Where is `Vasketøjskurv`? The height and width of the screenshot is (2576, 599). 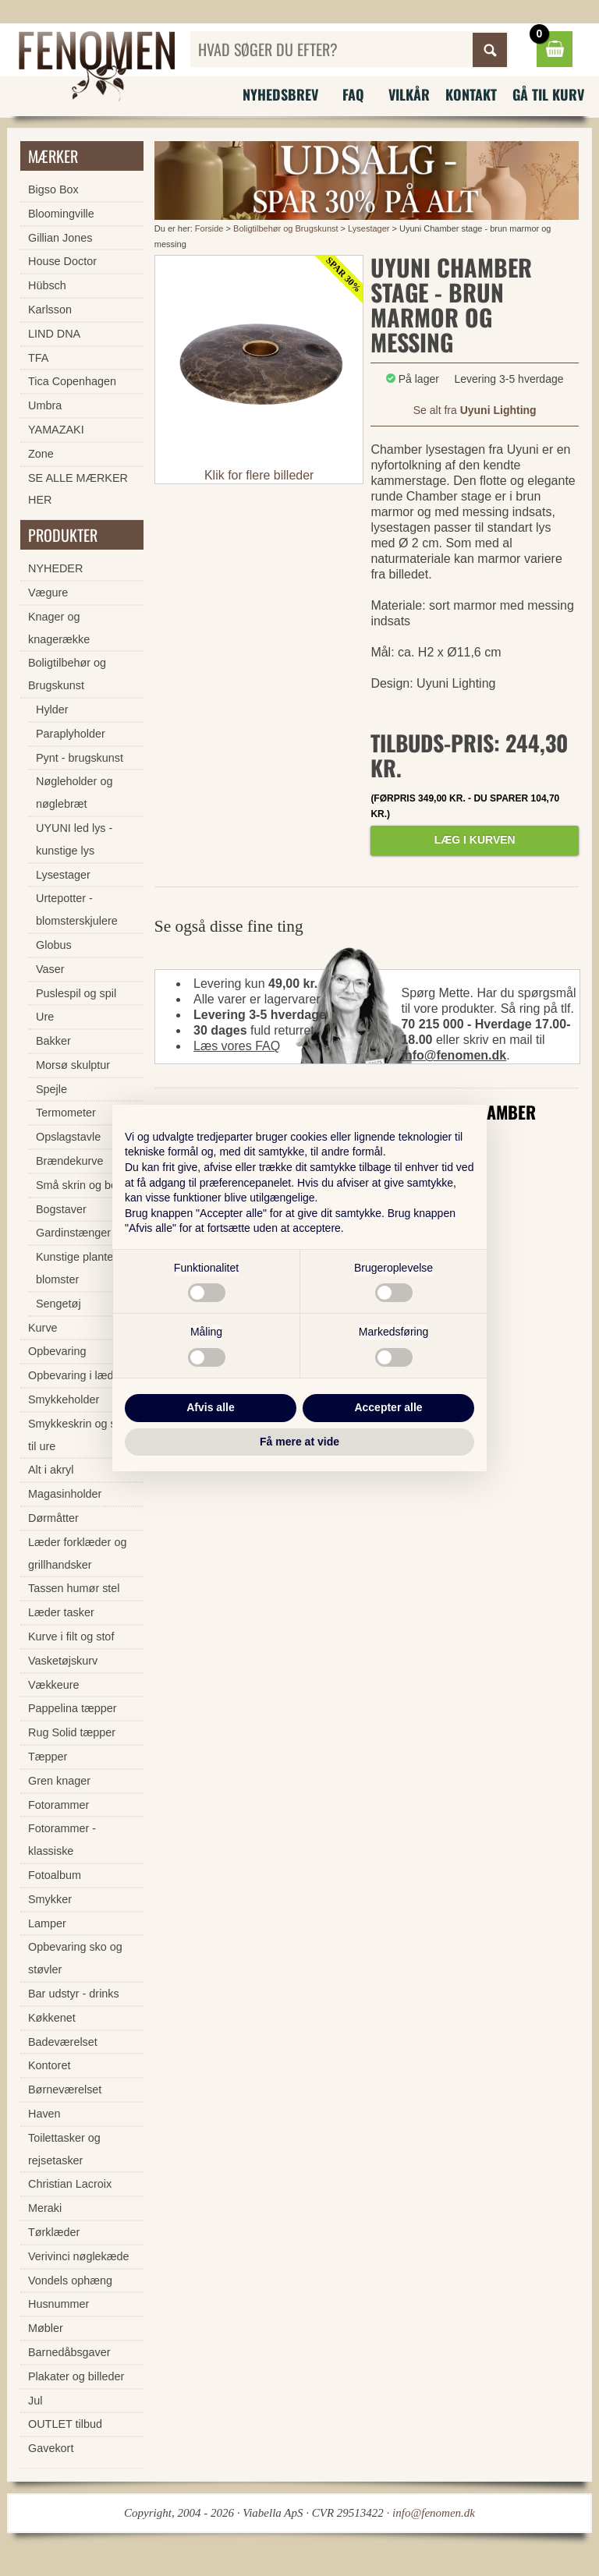 Vasketøjskurv is located at coordinates (62, 1660).